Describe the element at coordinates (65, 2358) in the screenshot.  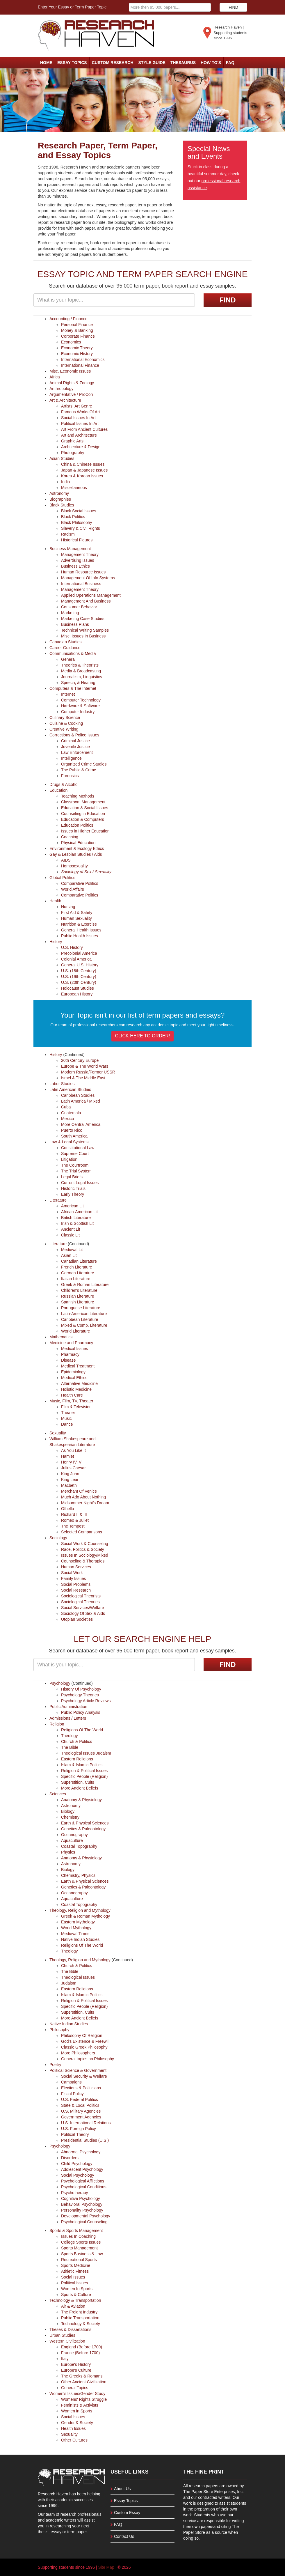
I see `Italy` at that location.